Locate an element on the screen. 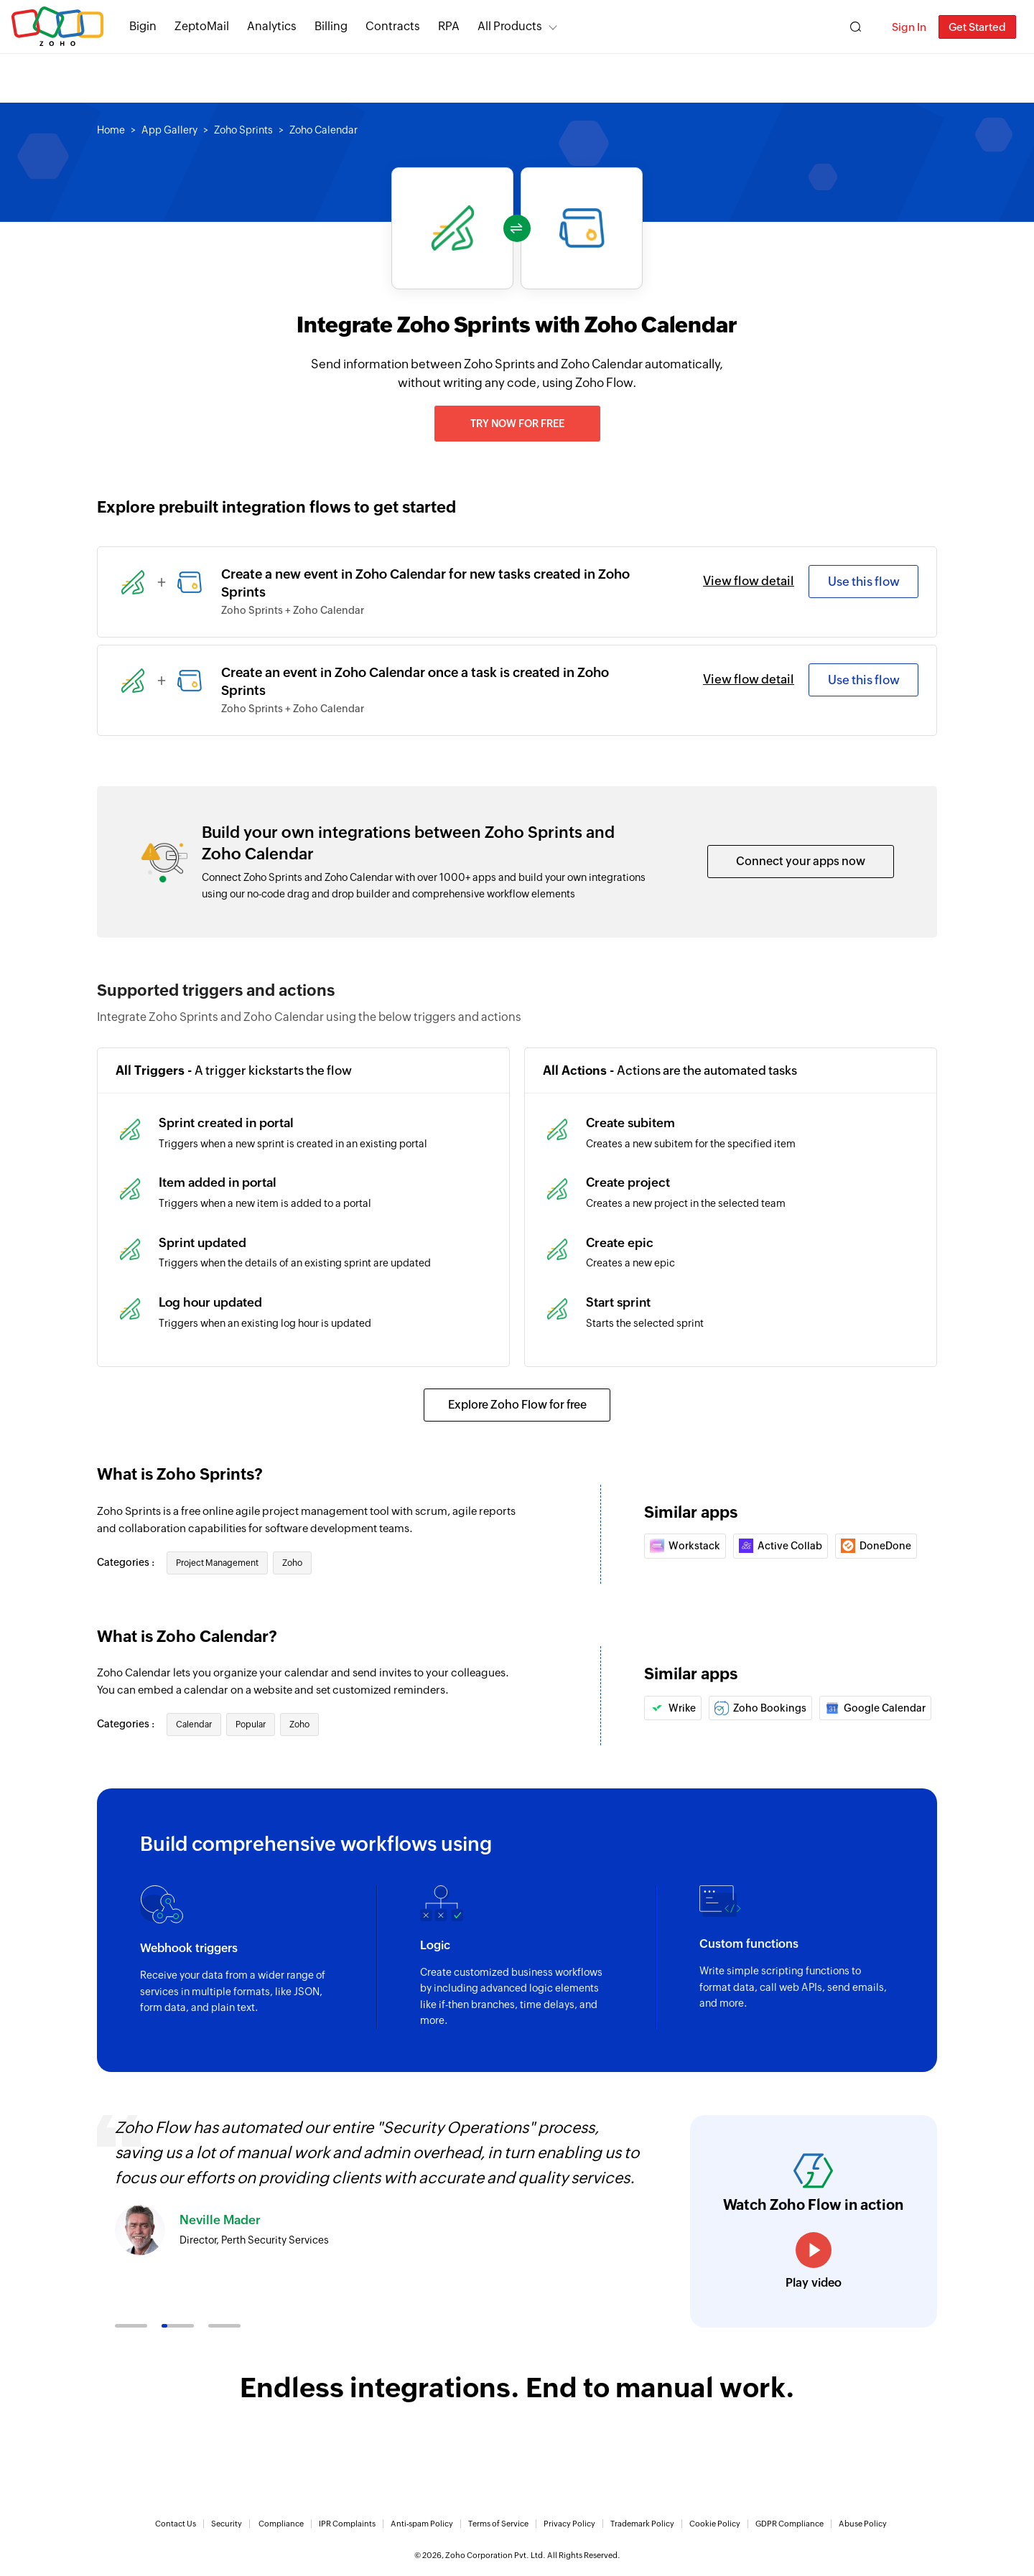 The width and height of the screenshot is (1034, 2576). Contact Us is located at coordinates (175, 2523).